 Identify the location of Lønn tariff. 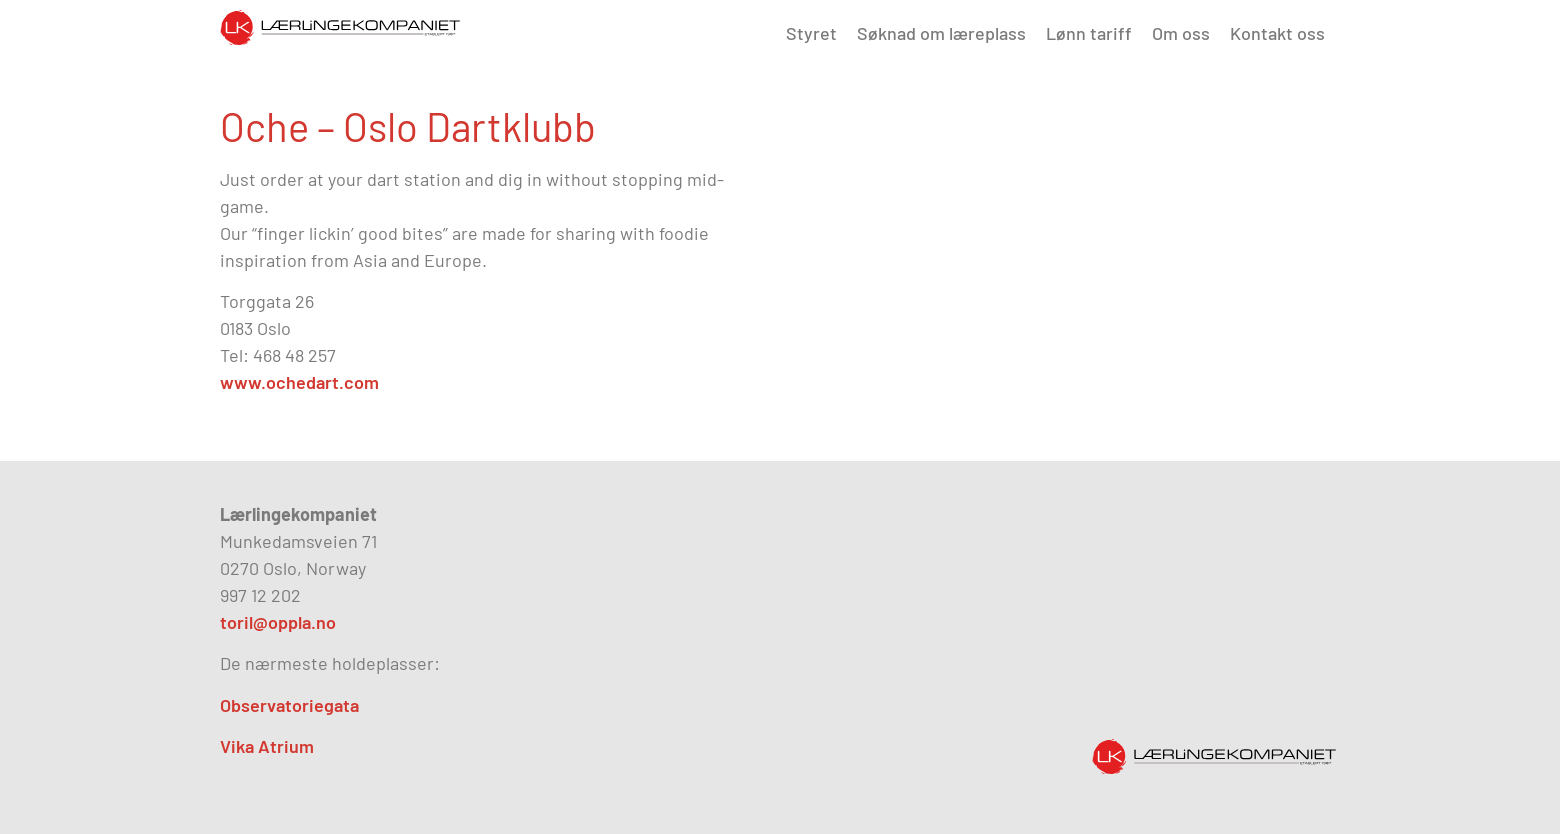
(1089, 33).